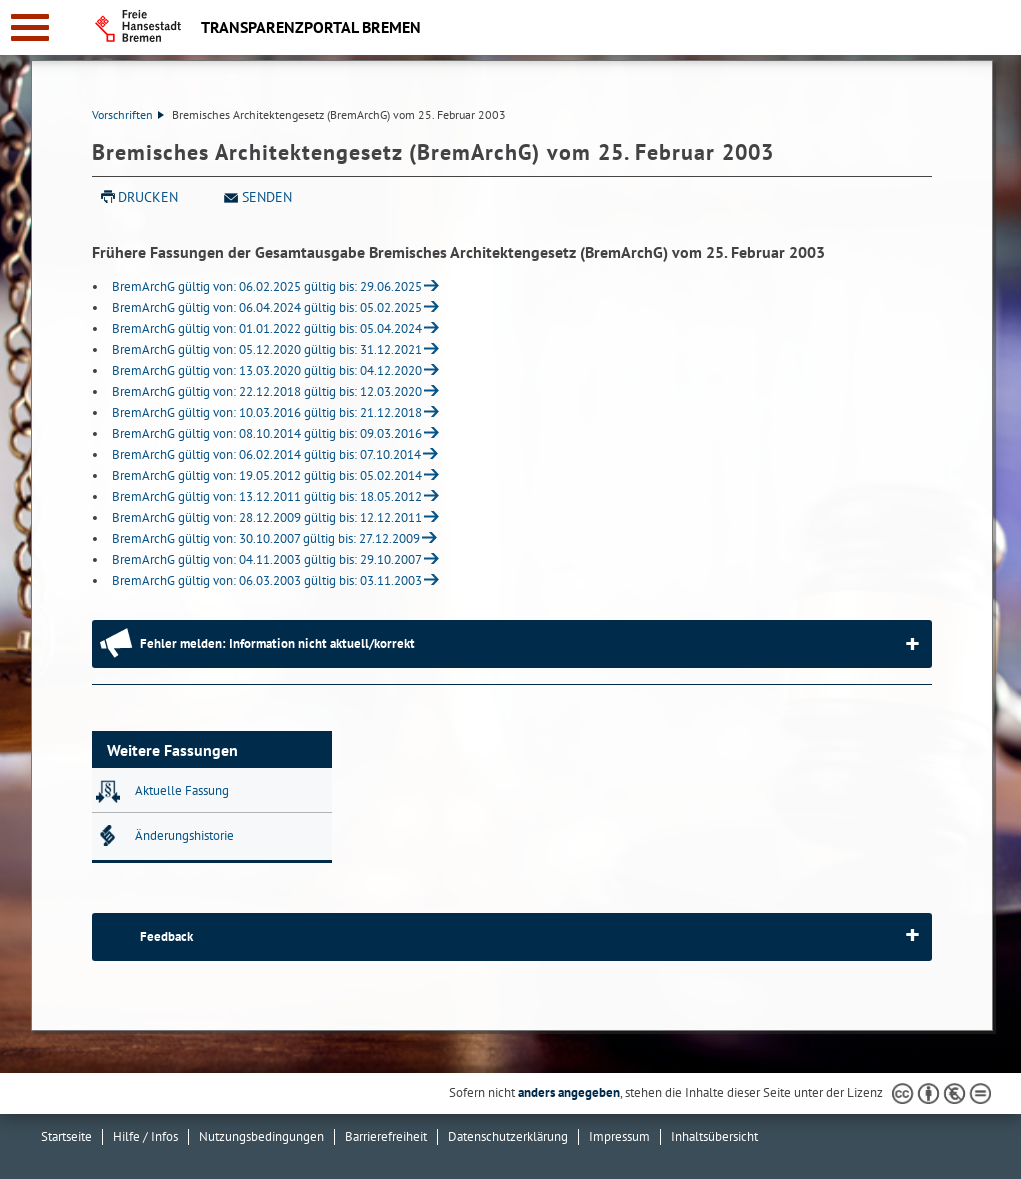 The image size is (1021, 1179). Describe the element at coordinates (277, 643) in the screenshot. I see `Fehler melden: Information nicht aktuell/korrekt` at that location.